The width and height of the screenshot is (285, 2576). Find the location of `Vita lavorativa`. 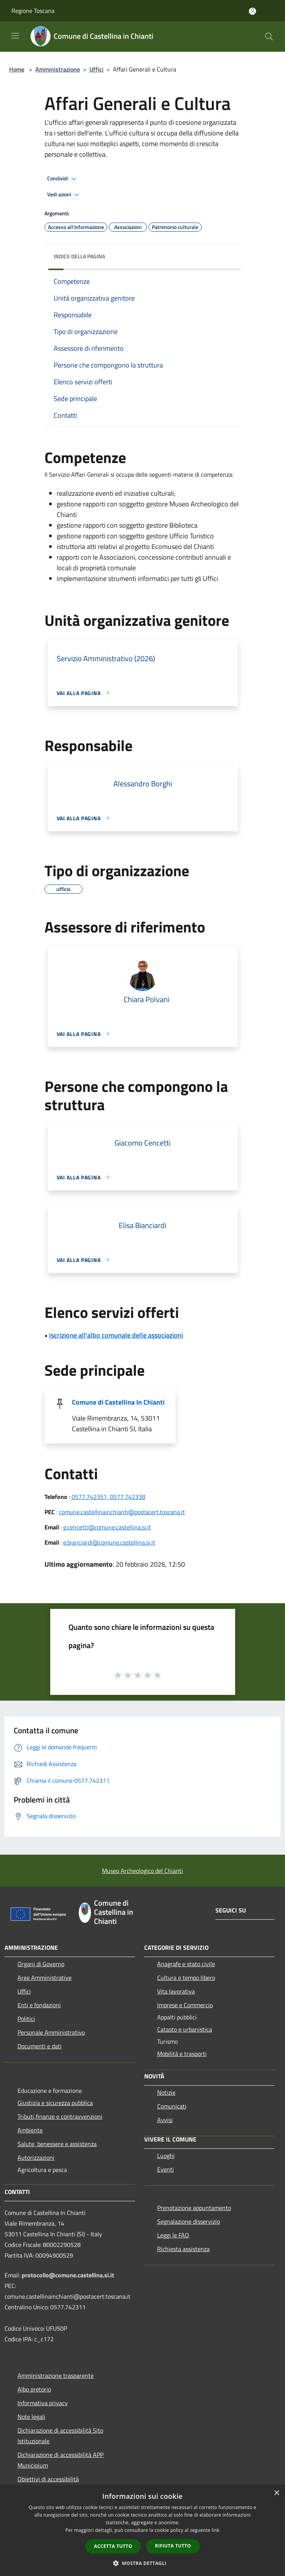

Vita lavorativa is located at coordinates (176, 1991).